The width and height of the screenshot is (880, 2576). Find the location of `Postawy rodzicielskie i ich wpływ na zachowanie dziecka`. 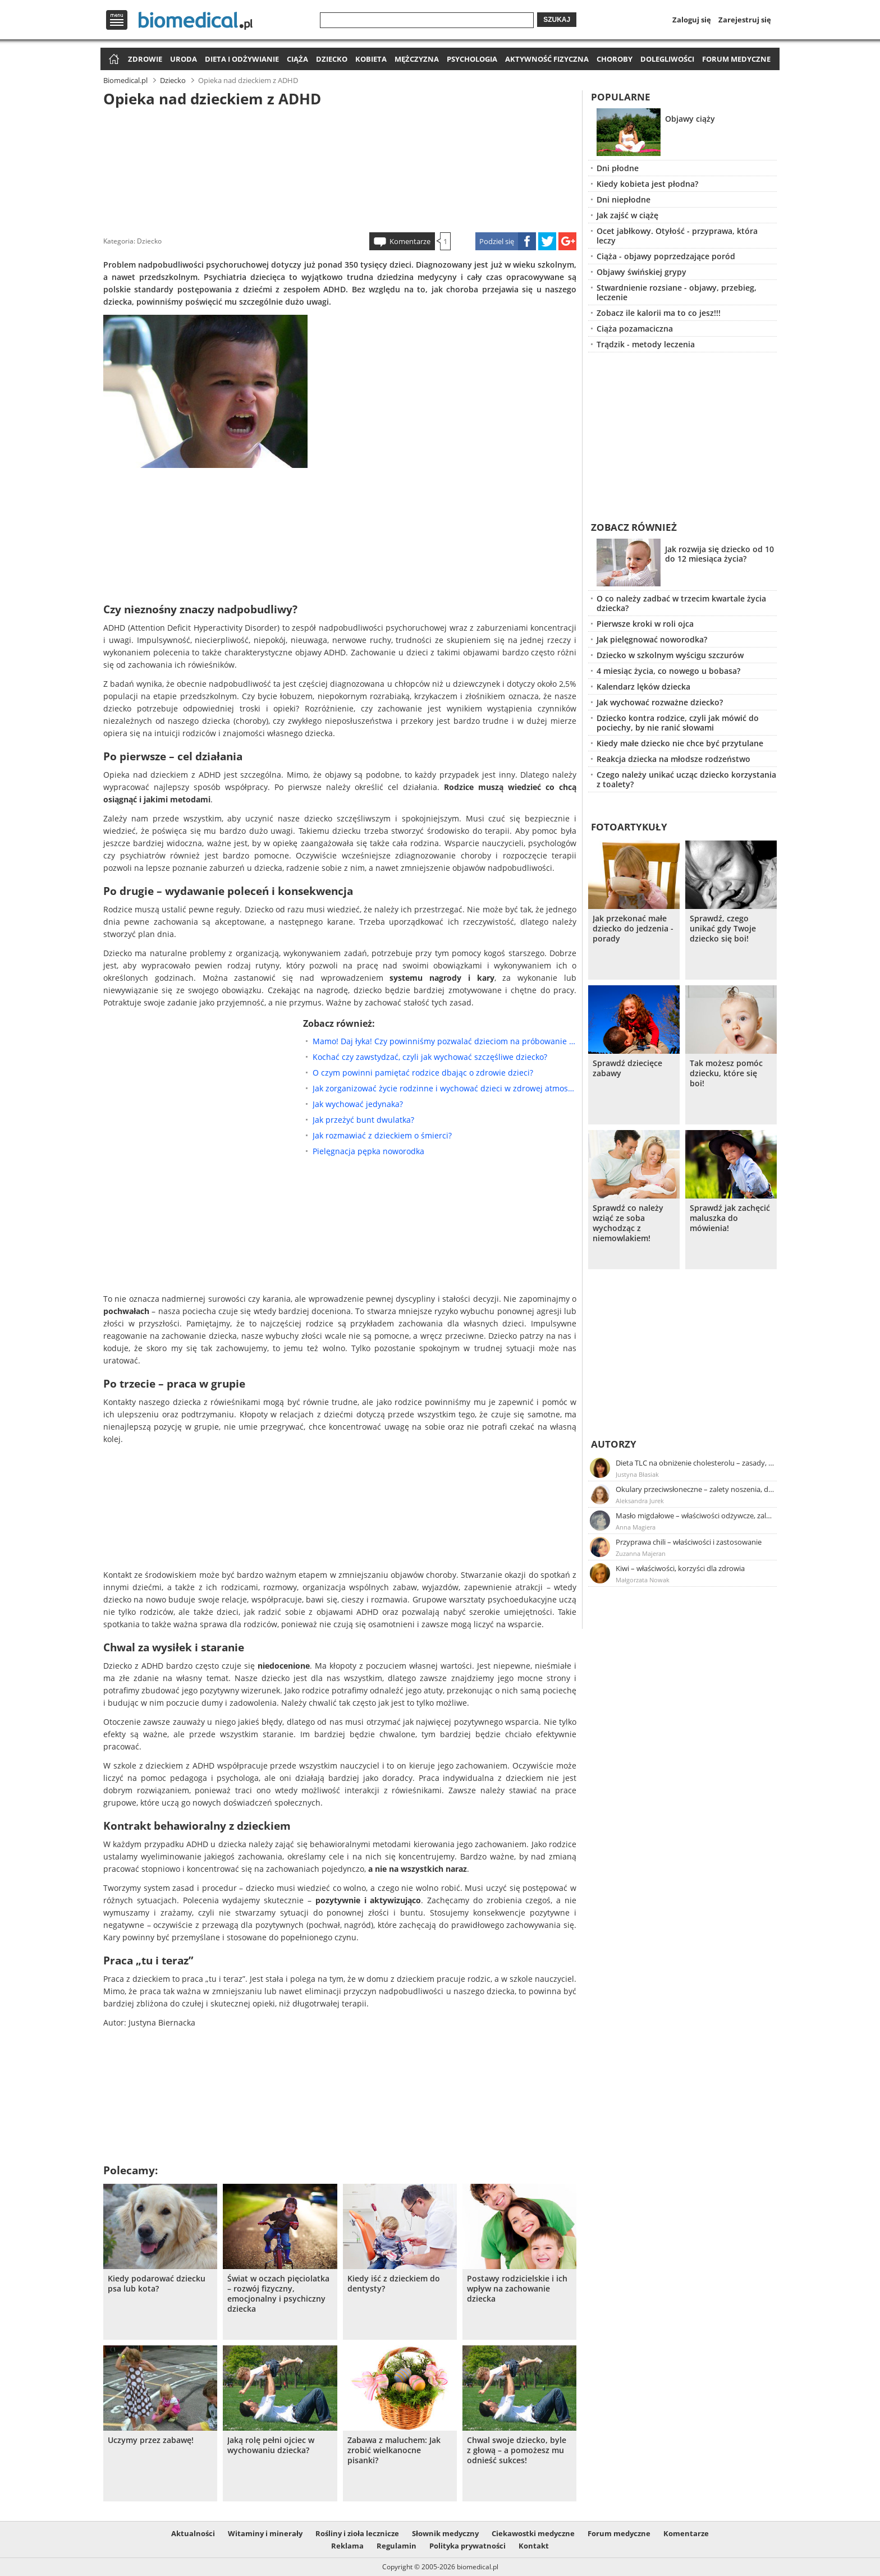

Postawy rodzicielskie i ich wpływ na zachowanie dziecka is located at coordinates (517, 2289).